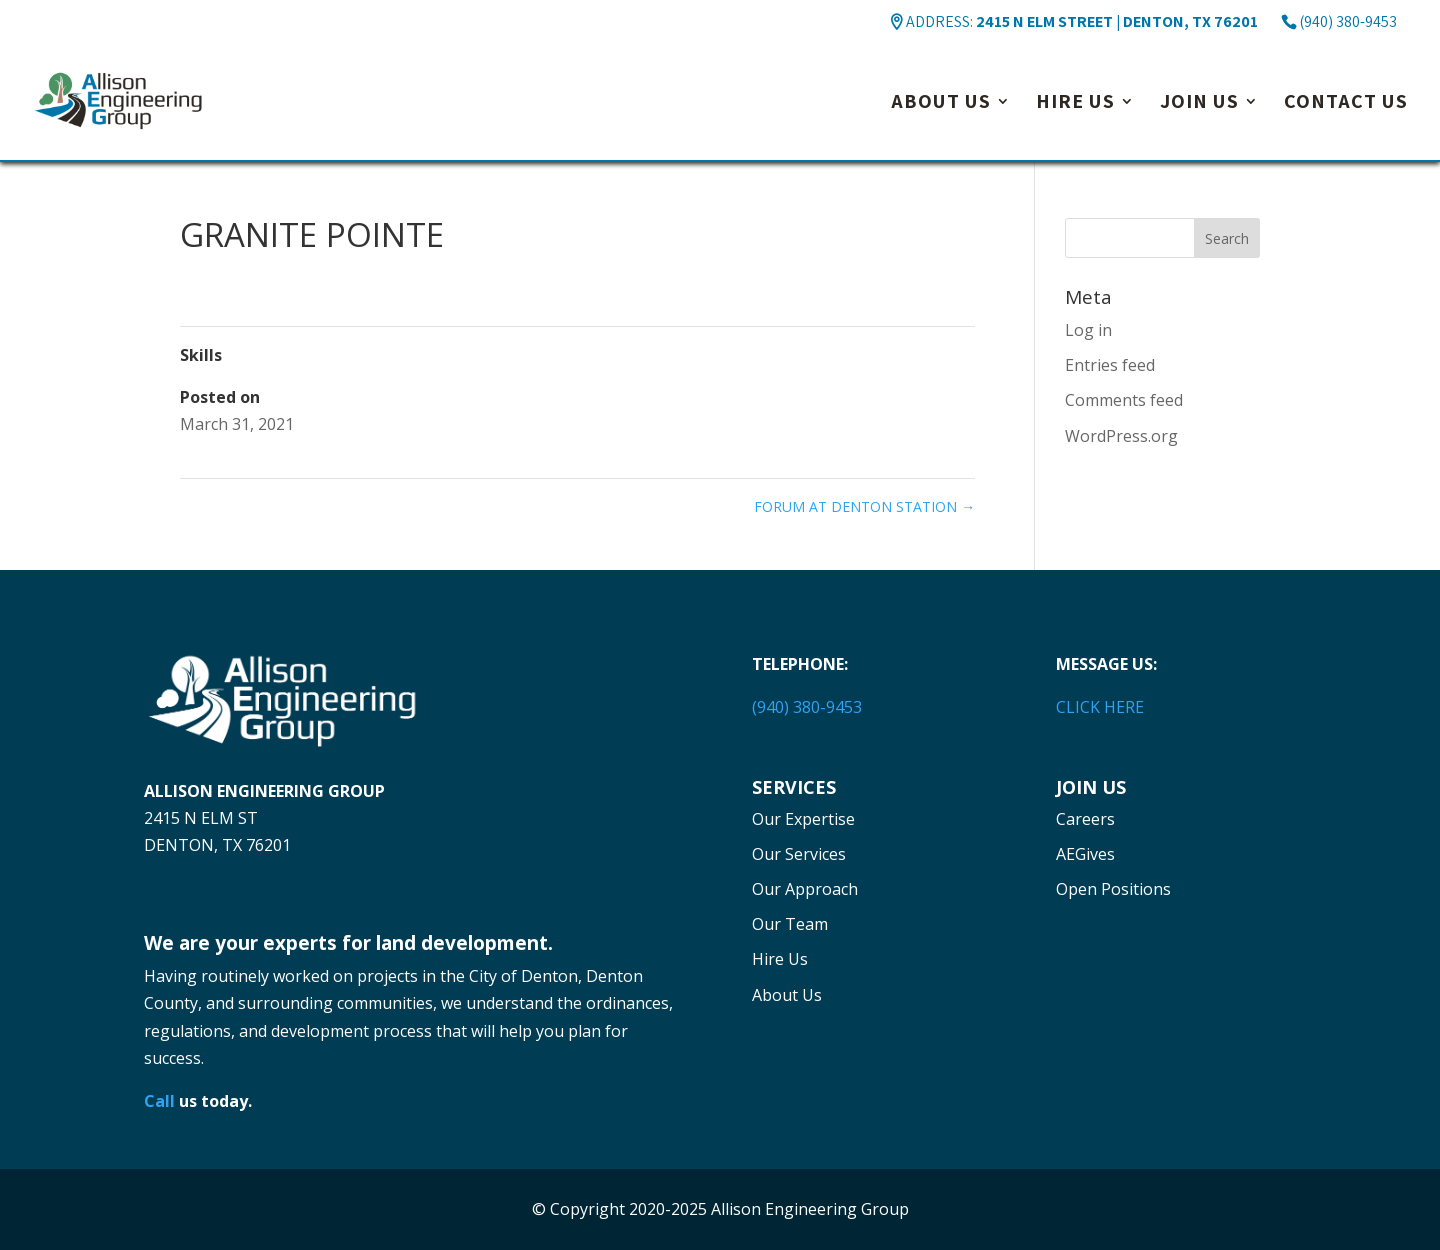  What do you see at coordinates (1124, 400) in the screenshot?
I see `Comments feed` at bounding box center [1124, 400].